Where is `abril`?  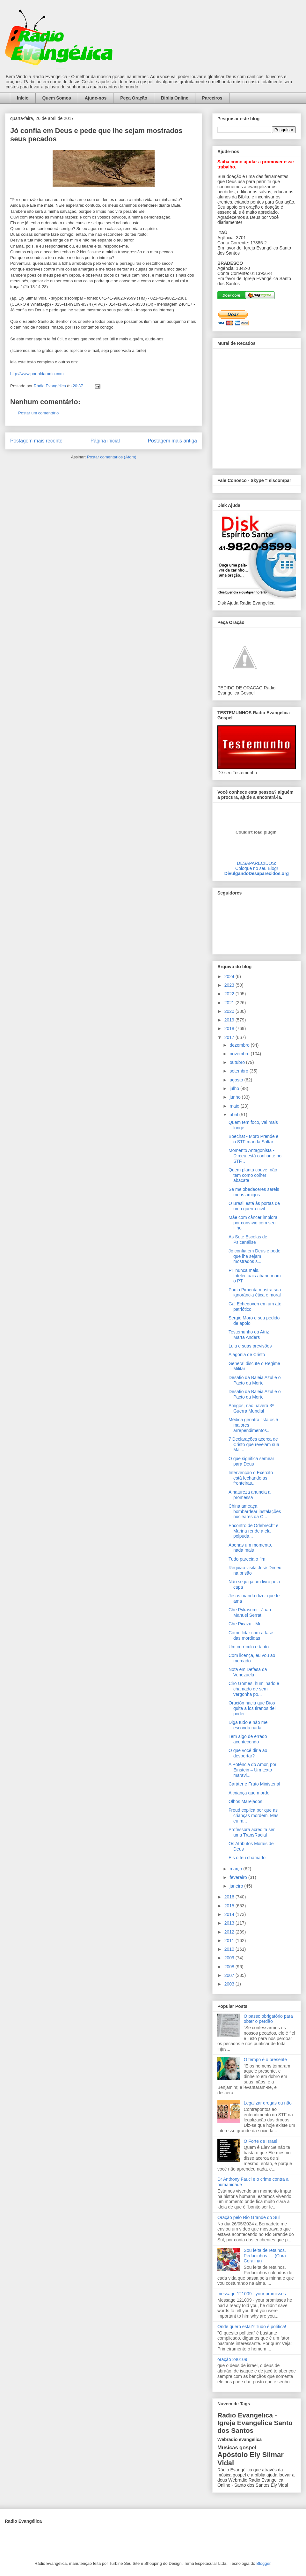
abril is located at coordinates (234, 1114).